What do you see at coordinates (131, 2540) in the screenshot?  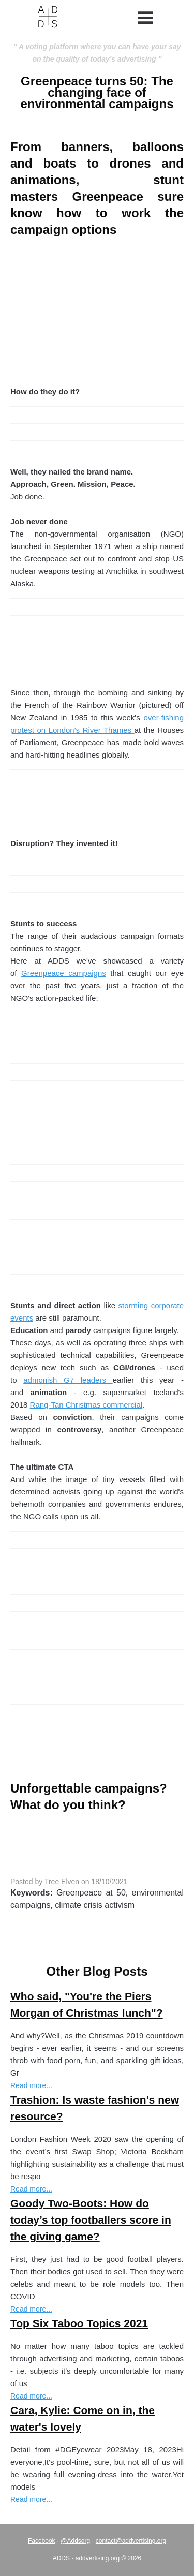 I see `contact@addvertising.org` at bounding box center [131, 2540].